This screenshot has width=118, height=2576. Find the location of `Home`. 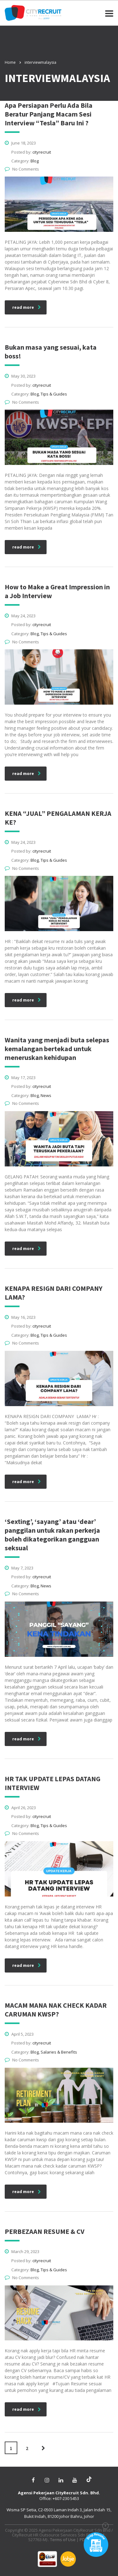

Home is located at coordinates (10, 62).